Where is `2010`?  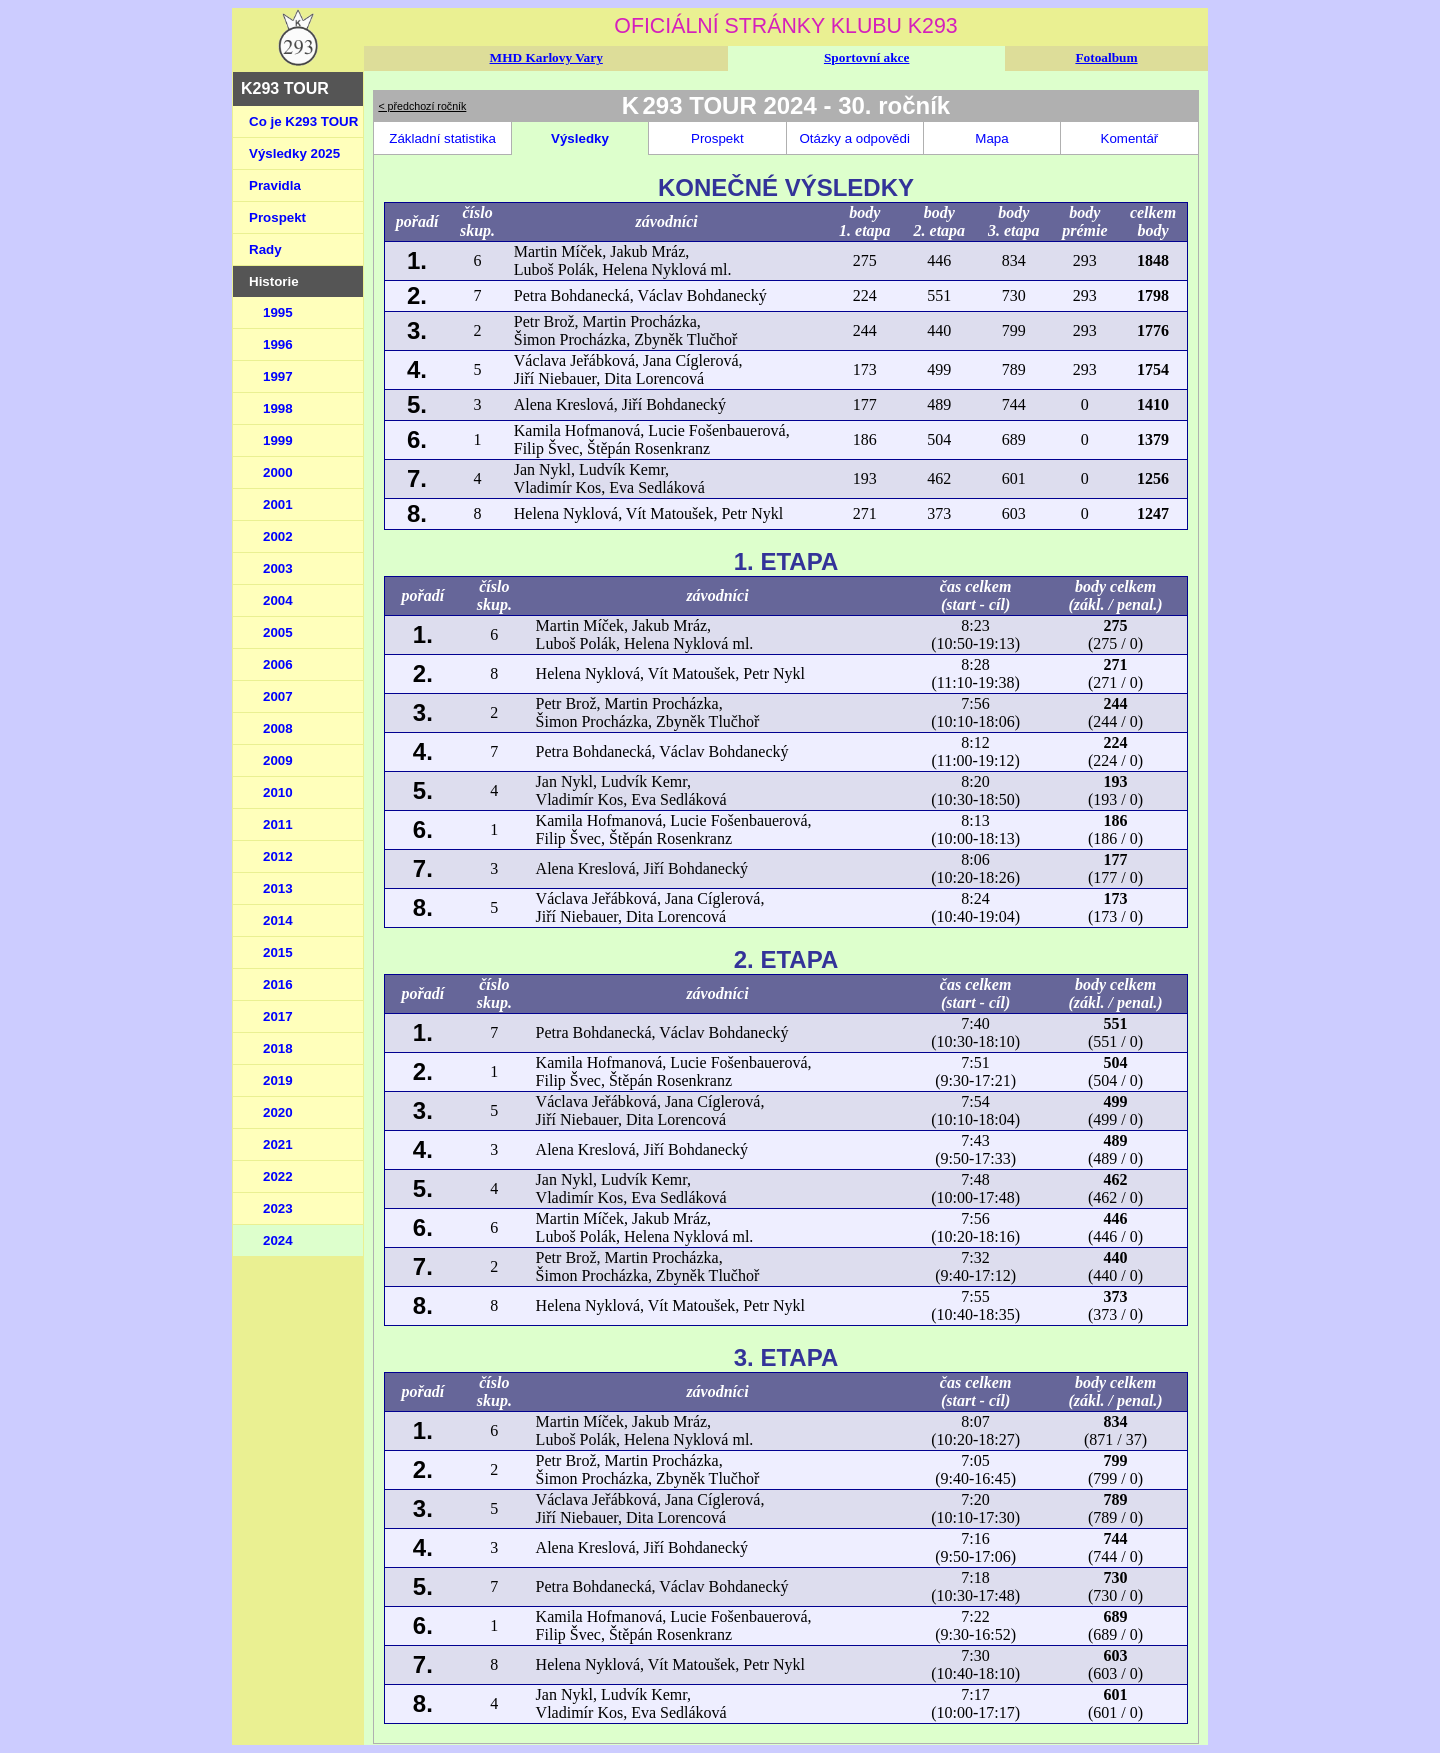
2010 is located at coordinates (278, 792).